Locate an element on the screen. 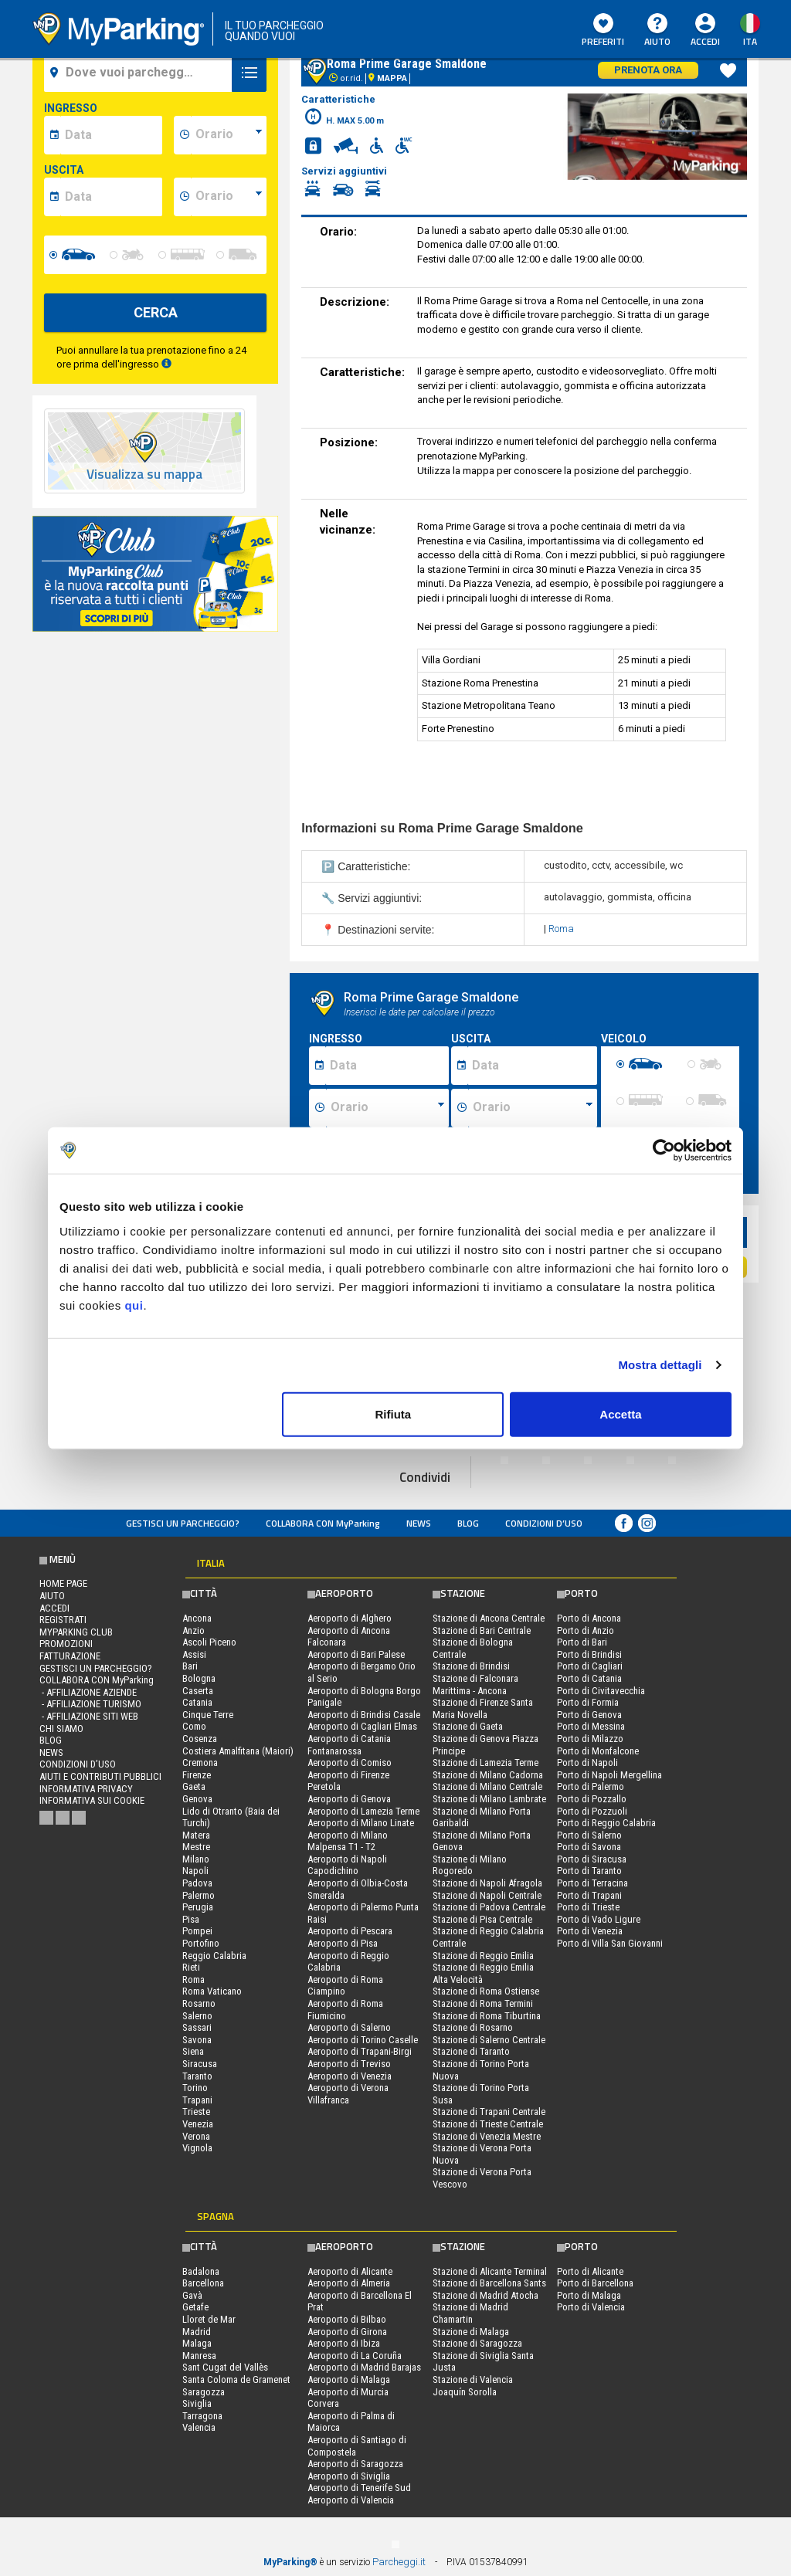  Aeroporto di Madrid Barajas is located at coordinates (364, 2367).